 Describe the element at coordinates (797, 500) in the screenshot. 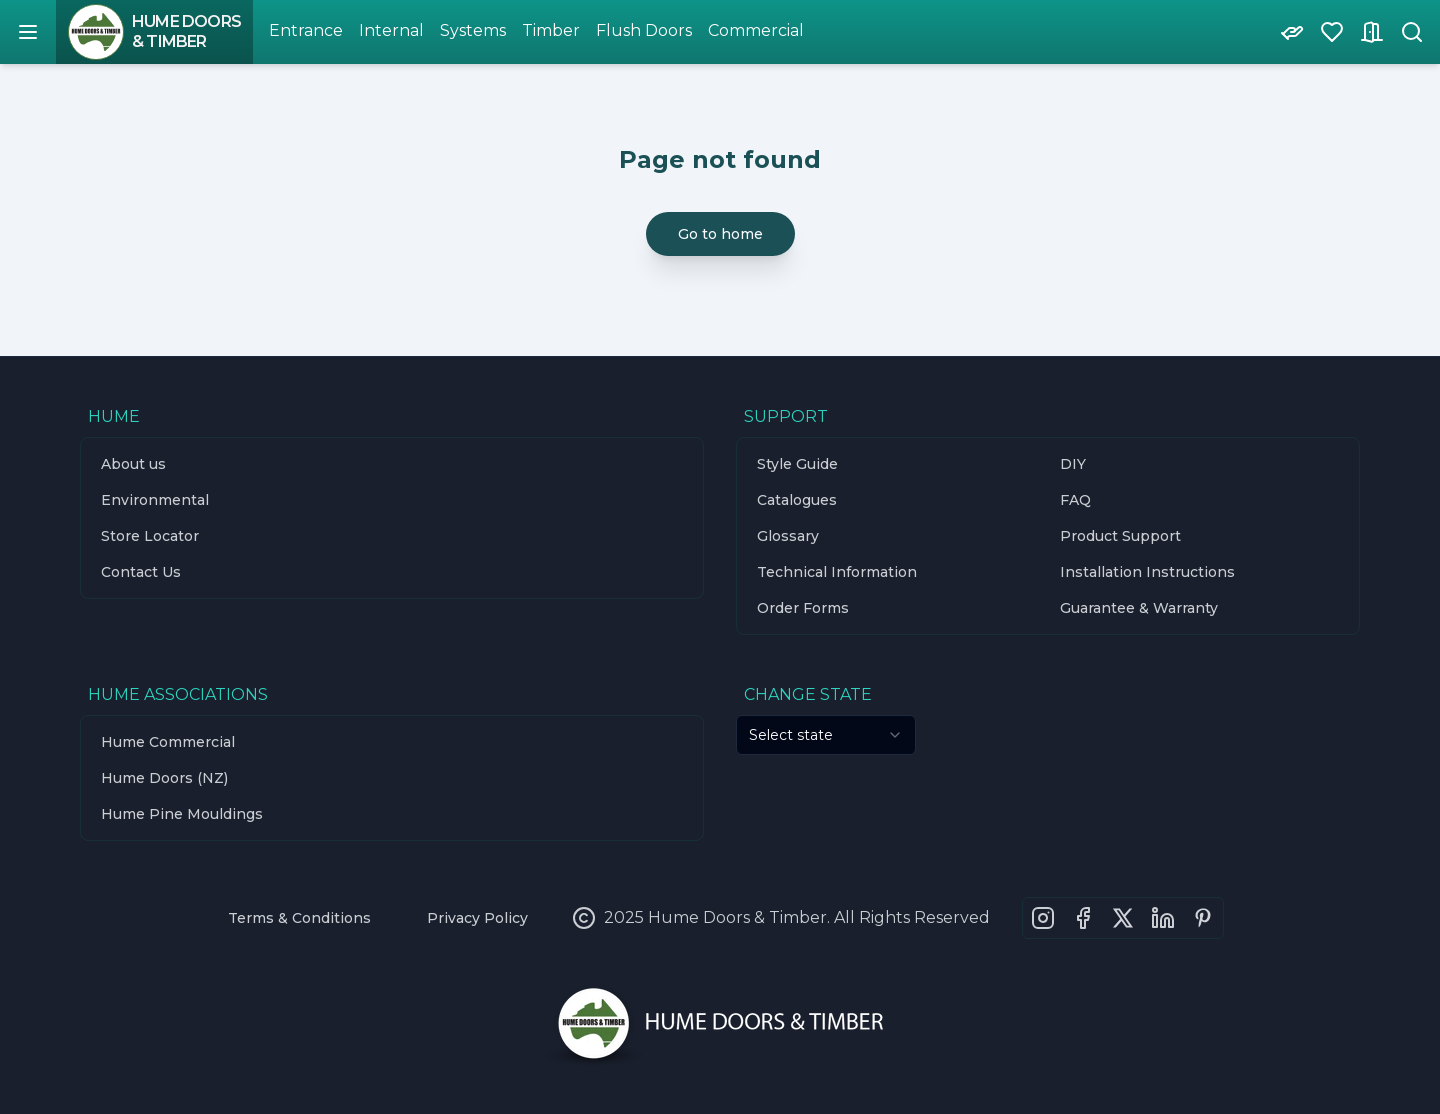

I see `Catalogues` at that location.